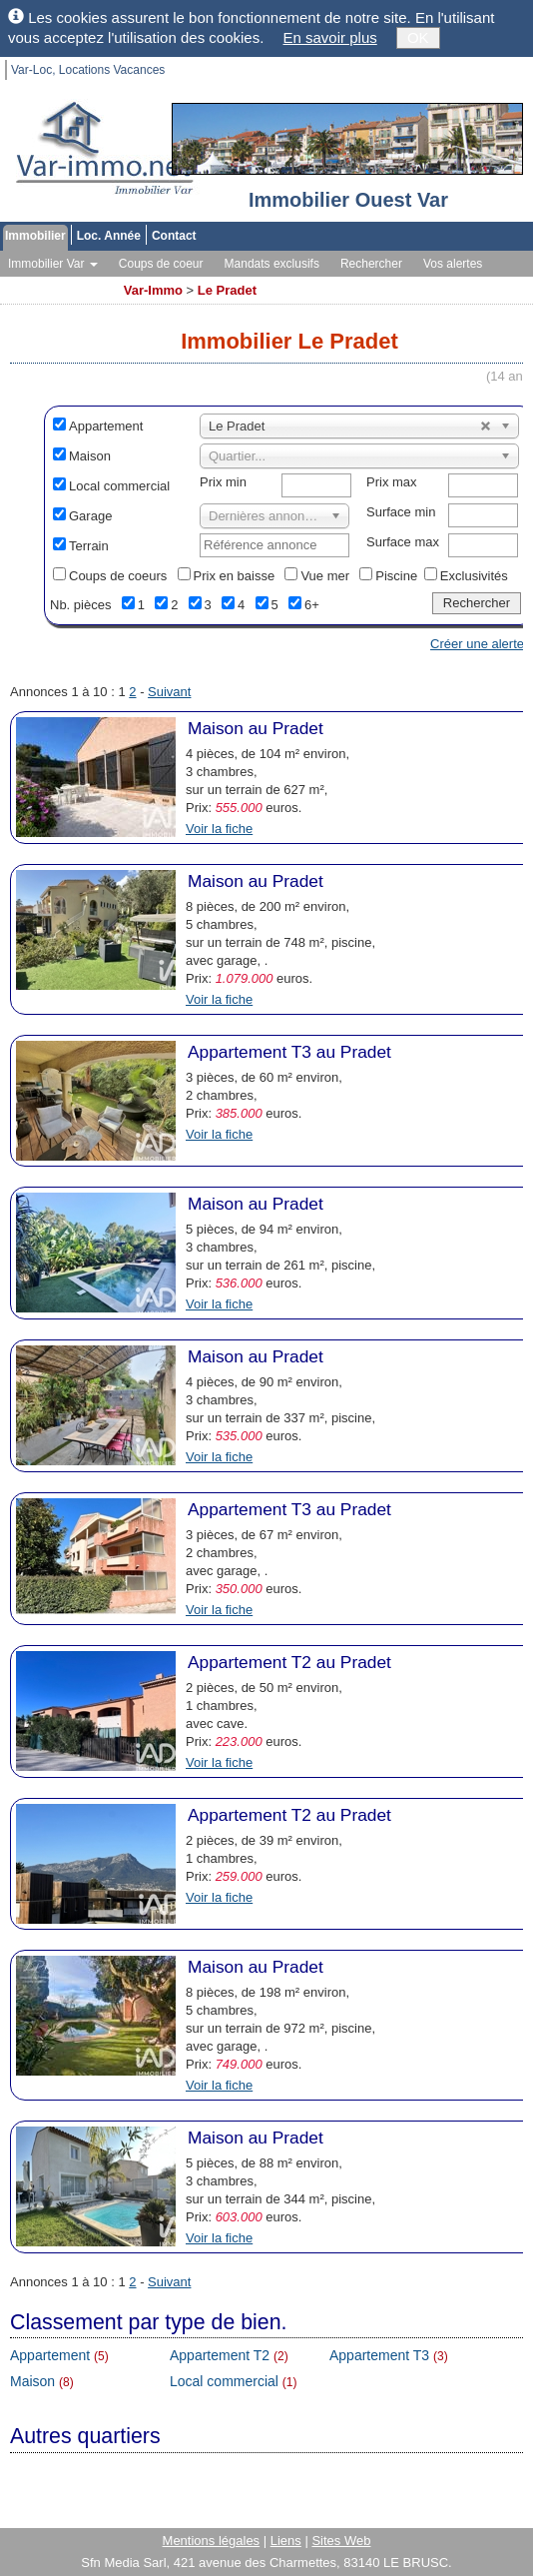  I want to click on Liens, so click(285, 2540).